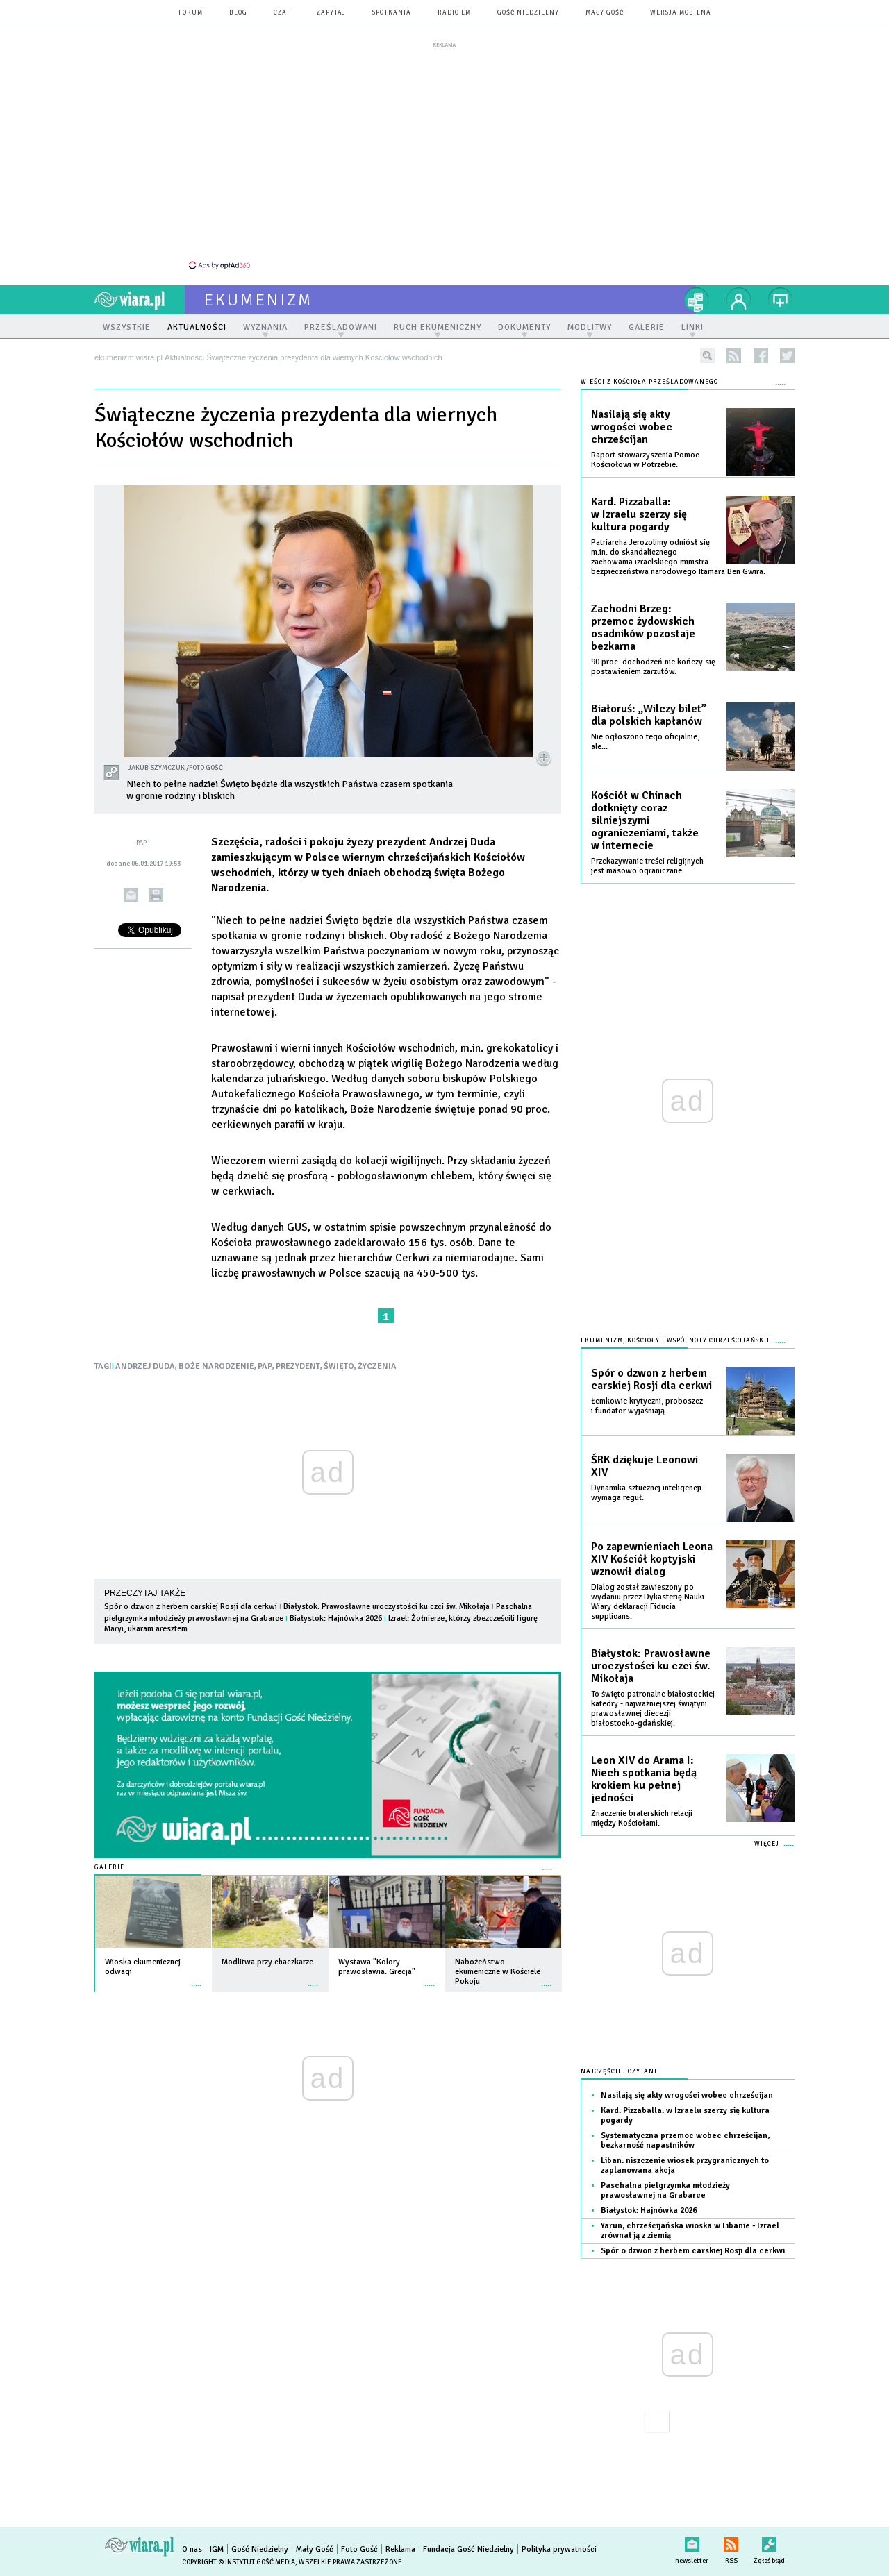 Image resolution: width=889 pixels, height=2576 pixels. I want to click on ekumenizm, so click(258, 299).